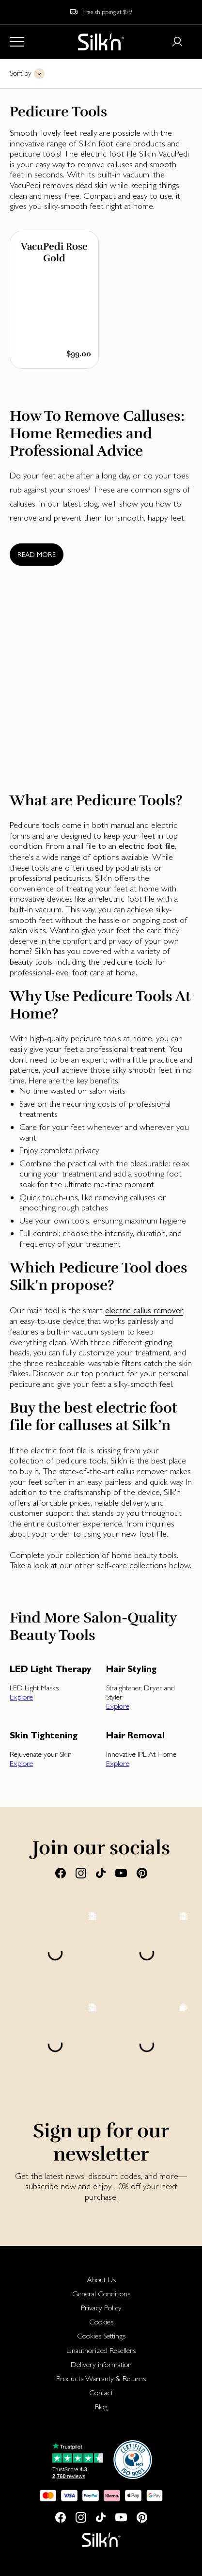  I want to click on Blog, so click(101, 2406).